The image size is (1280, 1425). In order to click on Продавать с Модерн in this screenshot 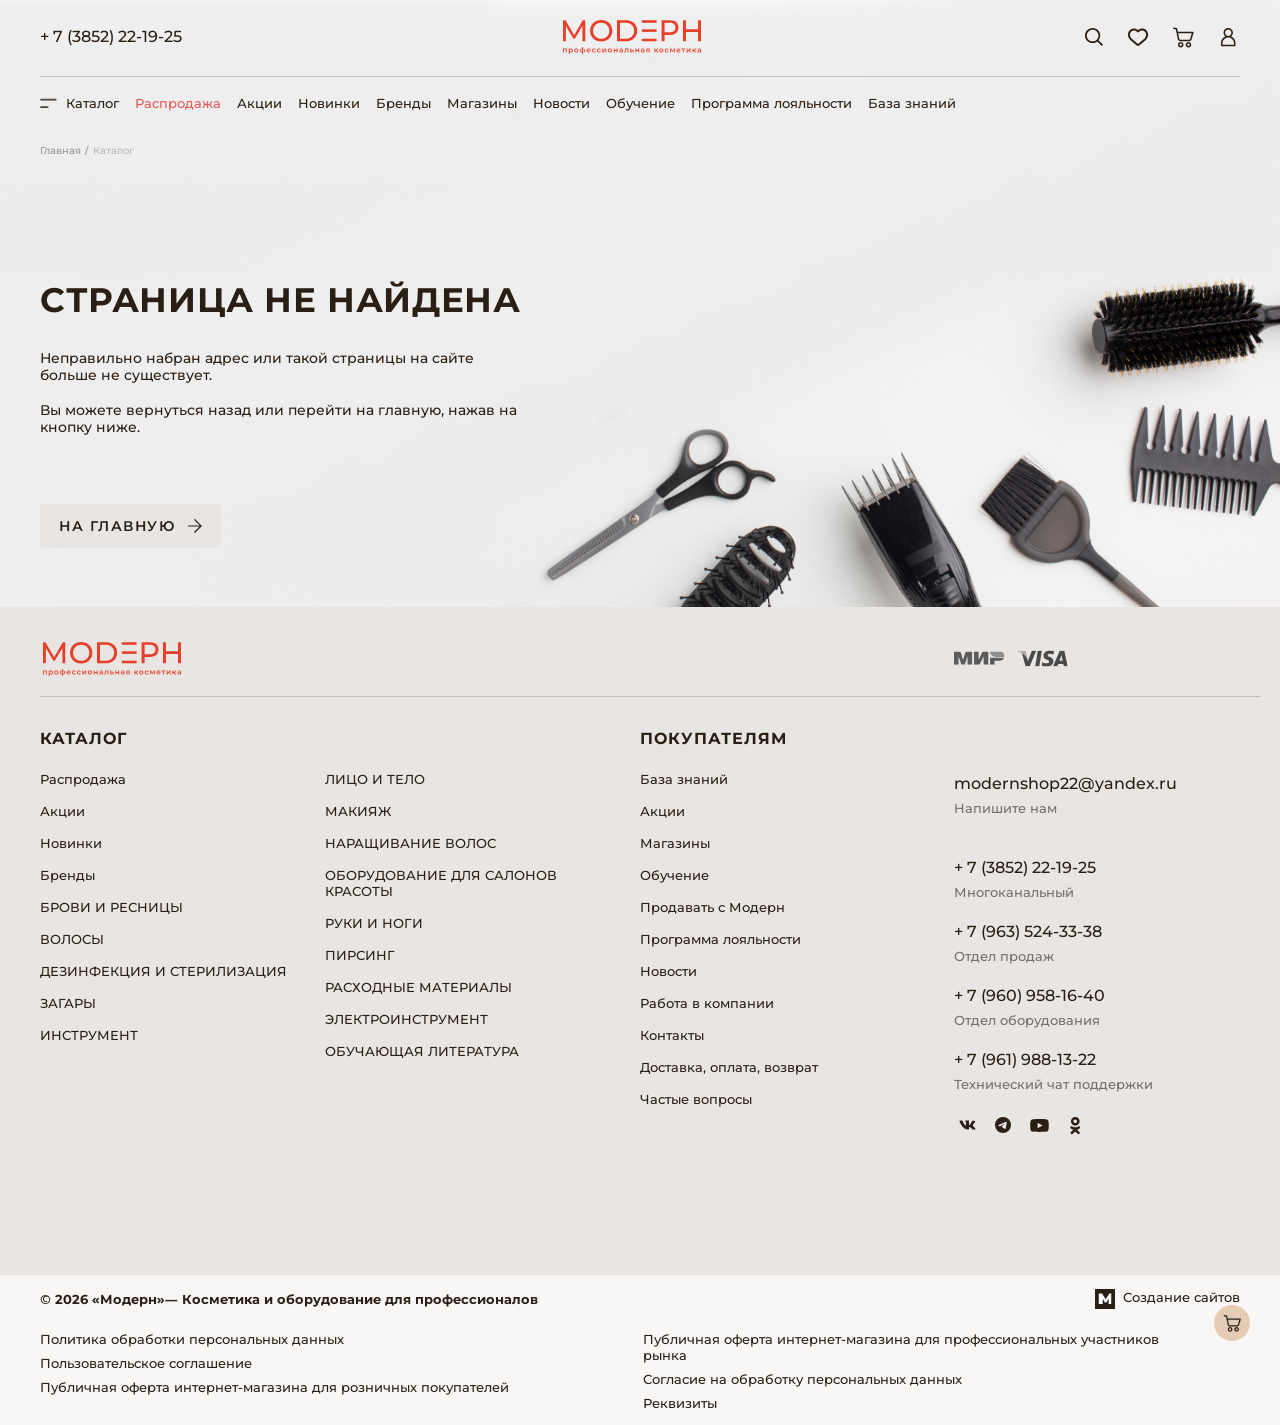, I will do `click(712, 907)`.